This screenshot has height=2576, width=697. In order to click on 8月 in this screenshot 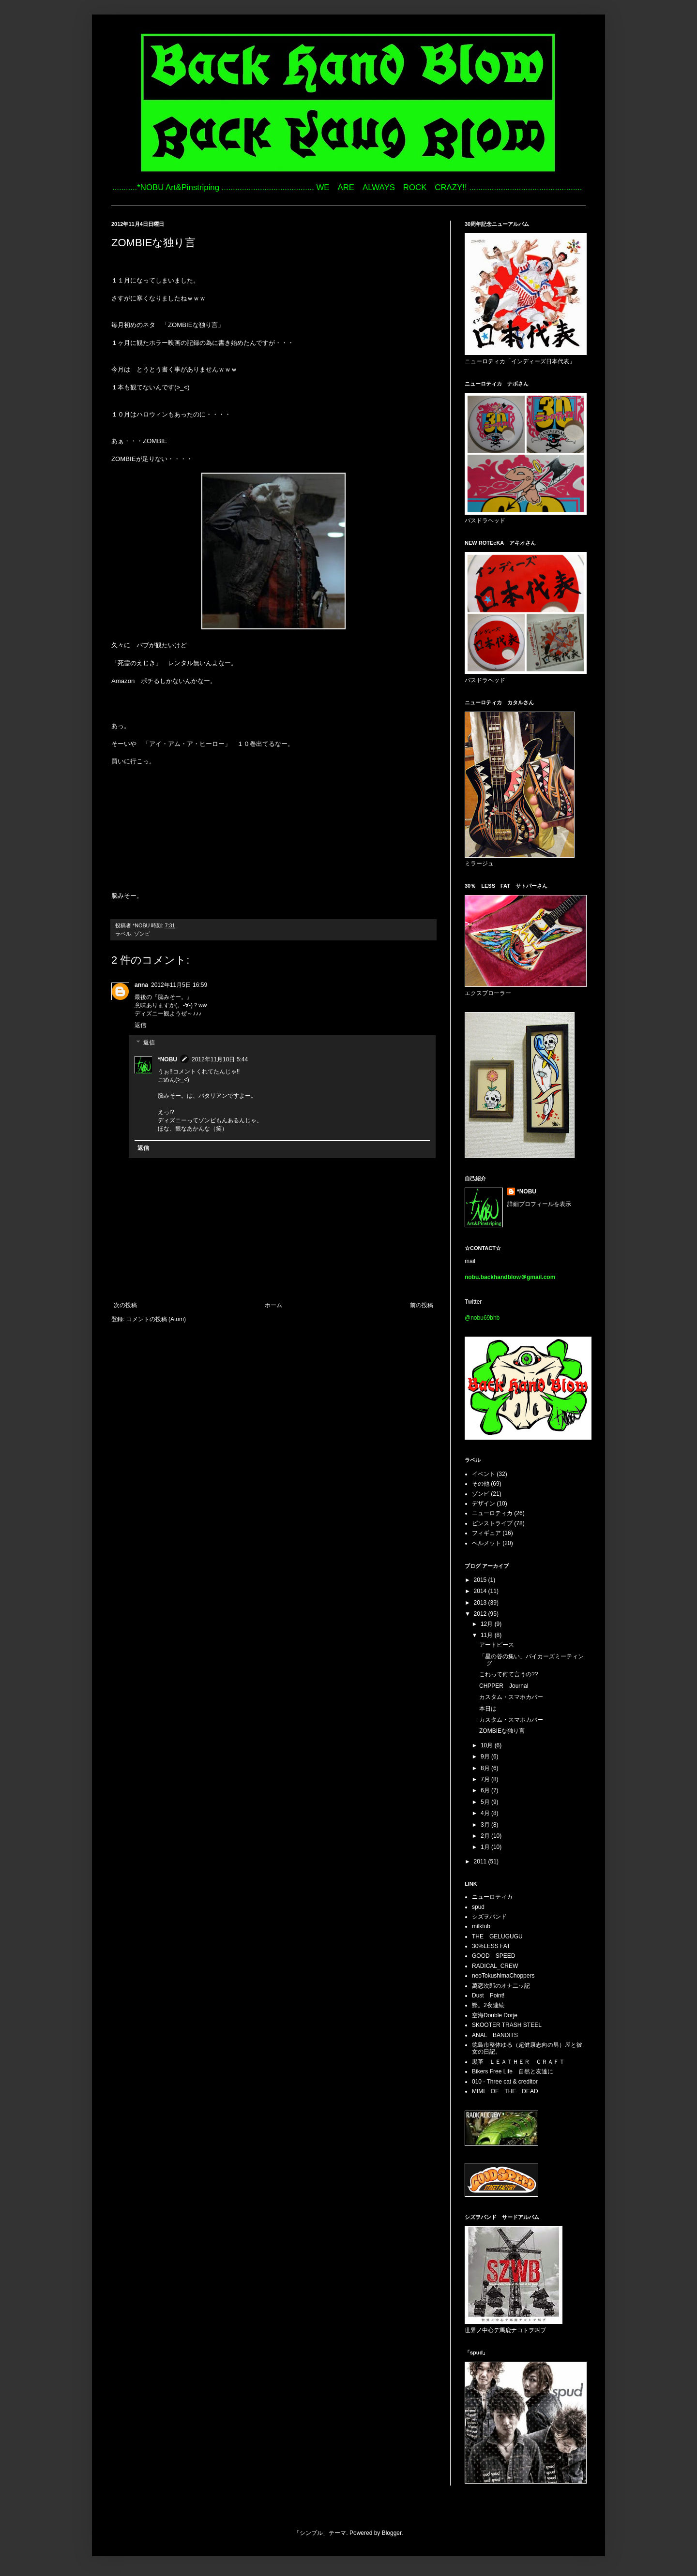, I will do `click(486, 1768)`.